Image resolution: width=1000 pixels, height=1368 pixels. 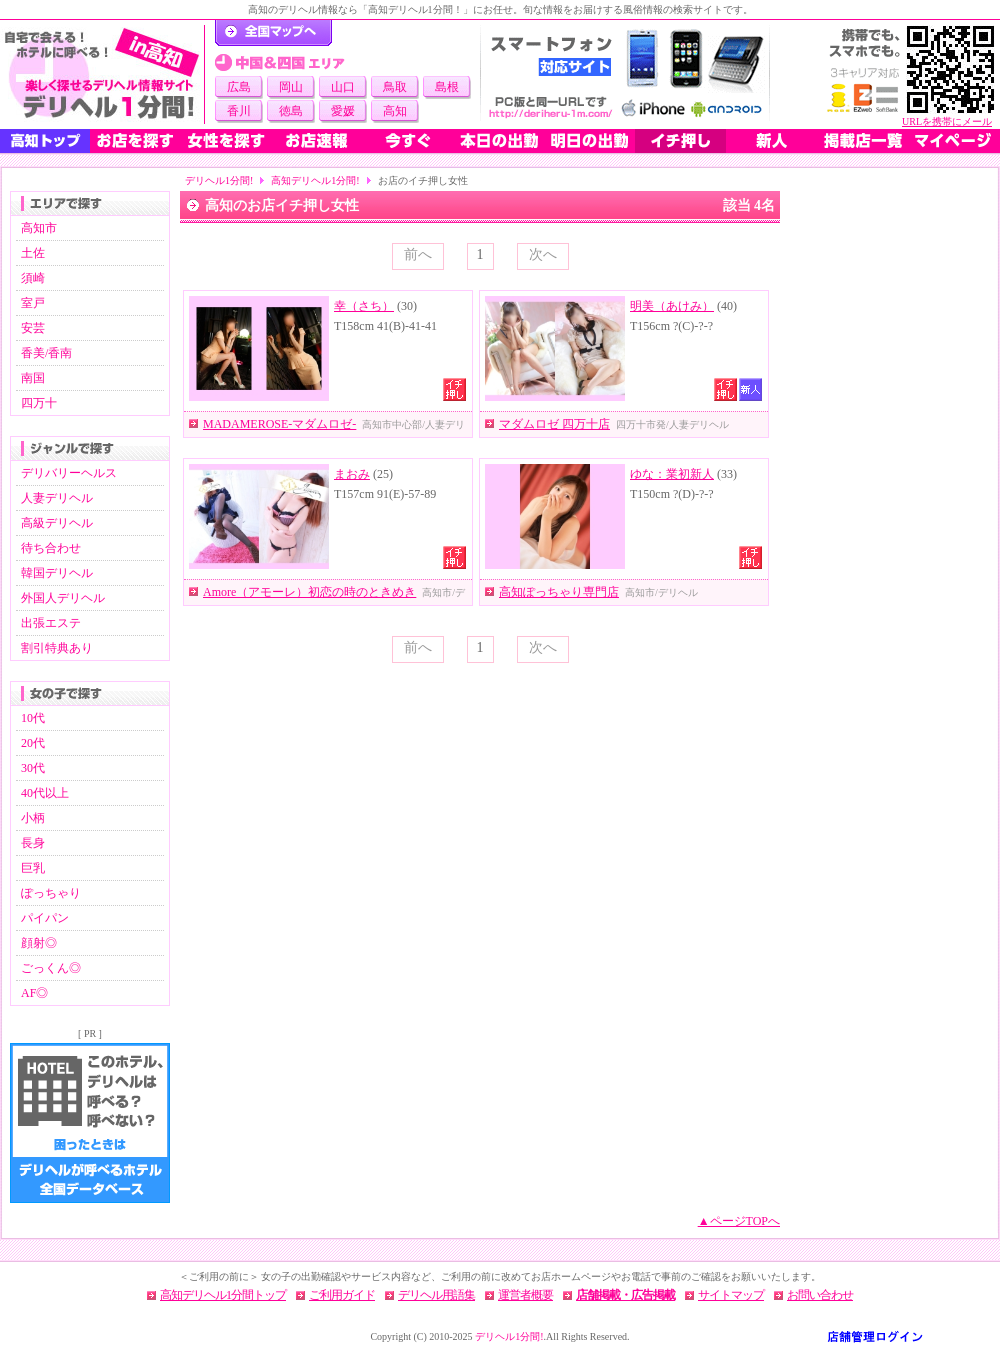 I want to click on 高知トップ, so click(x=45, y=141).